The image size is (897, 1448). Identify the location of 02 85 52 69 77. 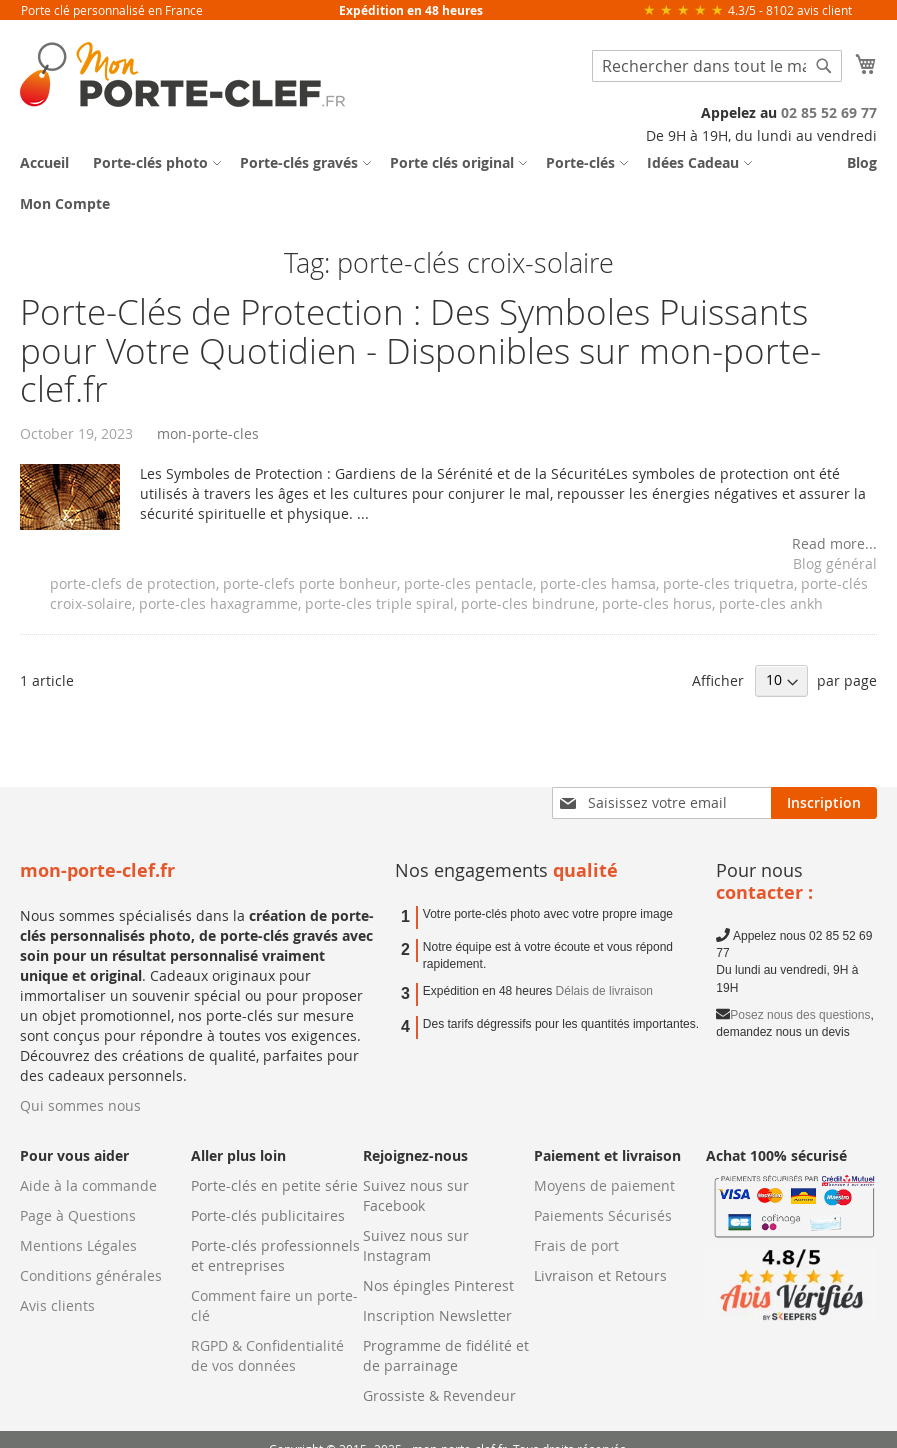
(829, 112).